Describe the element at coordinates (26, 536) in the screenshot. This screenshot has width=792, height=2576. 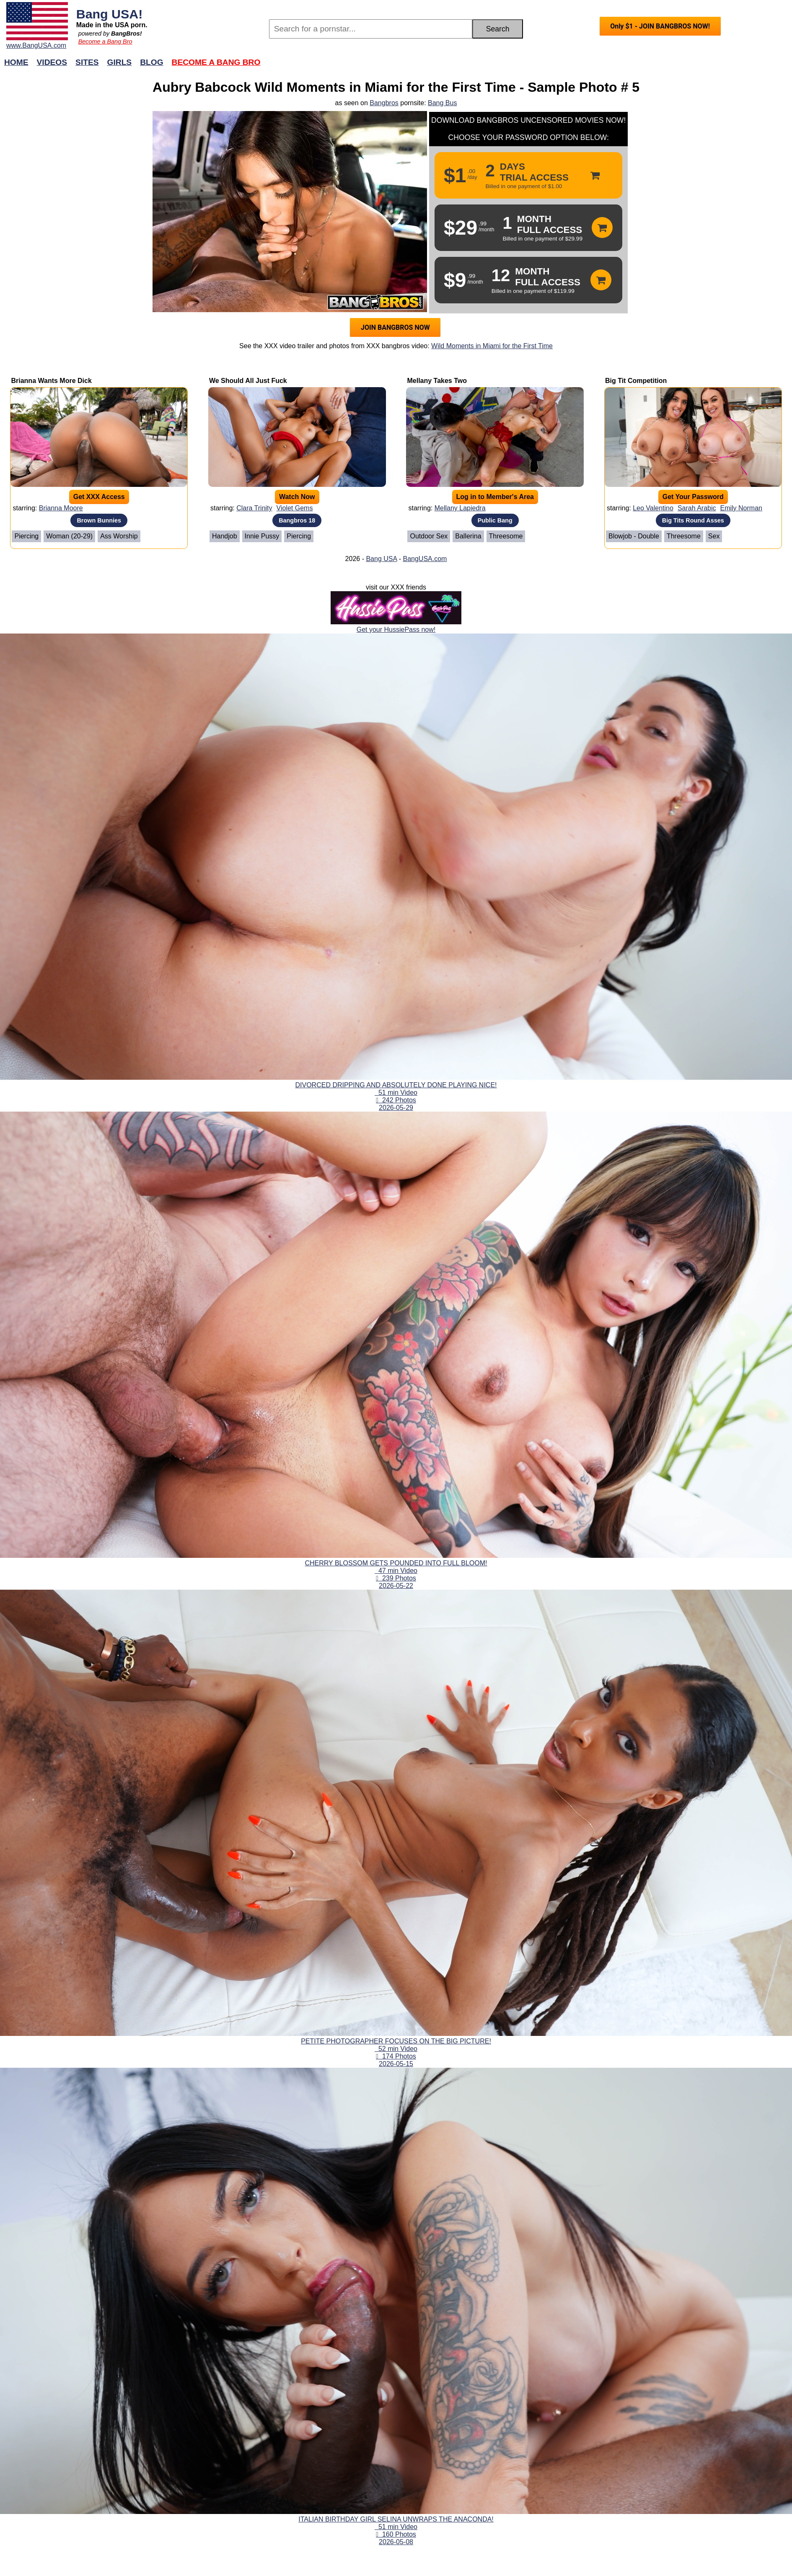
I see `Piercing` at that location.